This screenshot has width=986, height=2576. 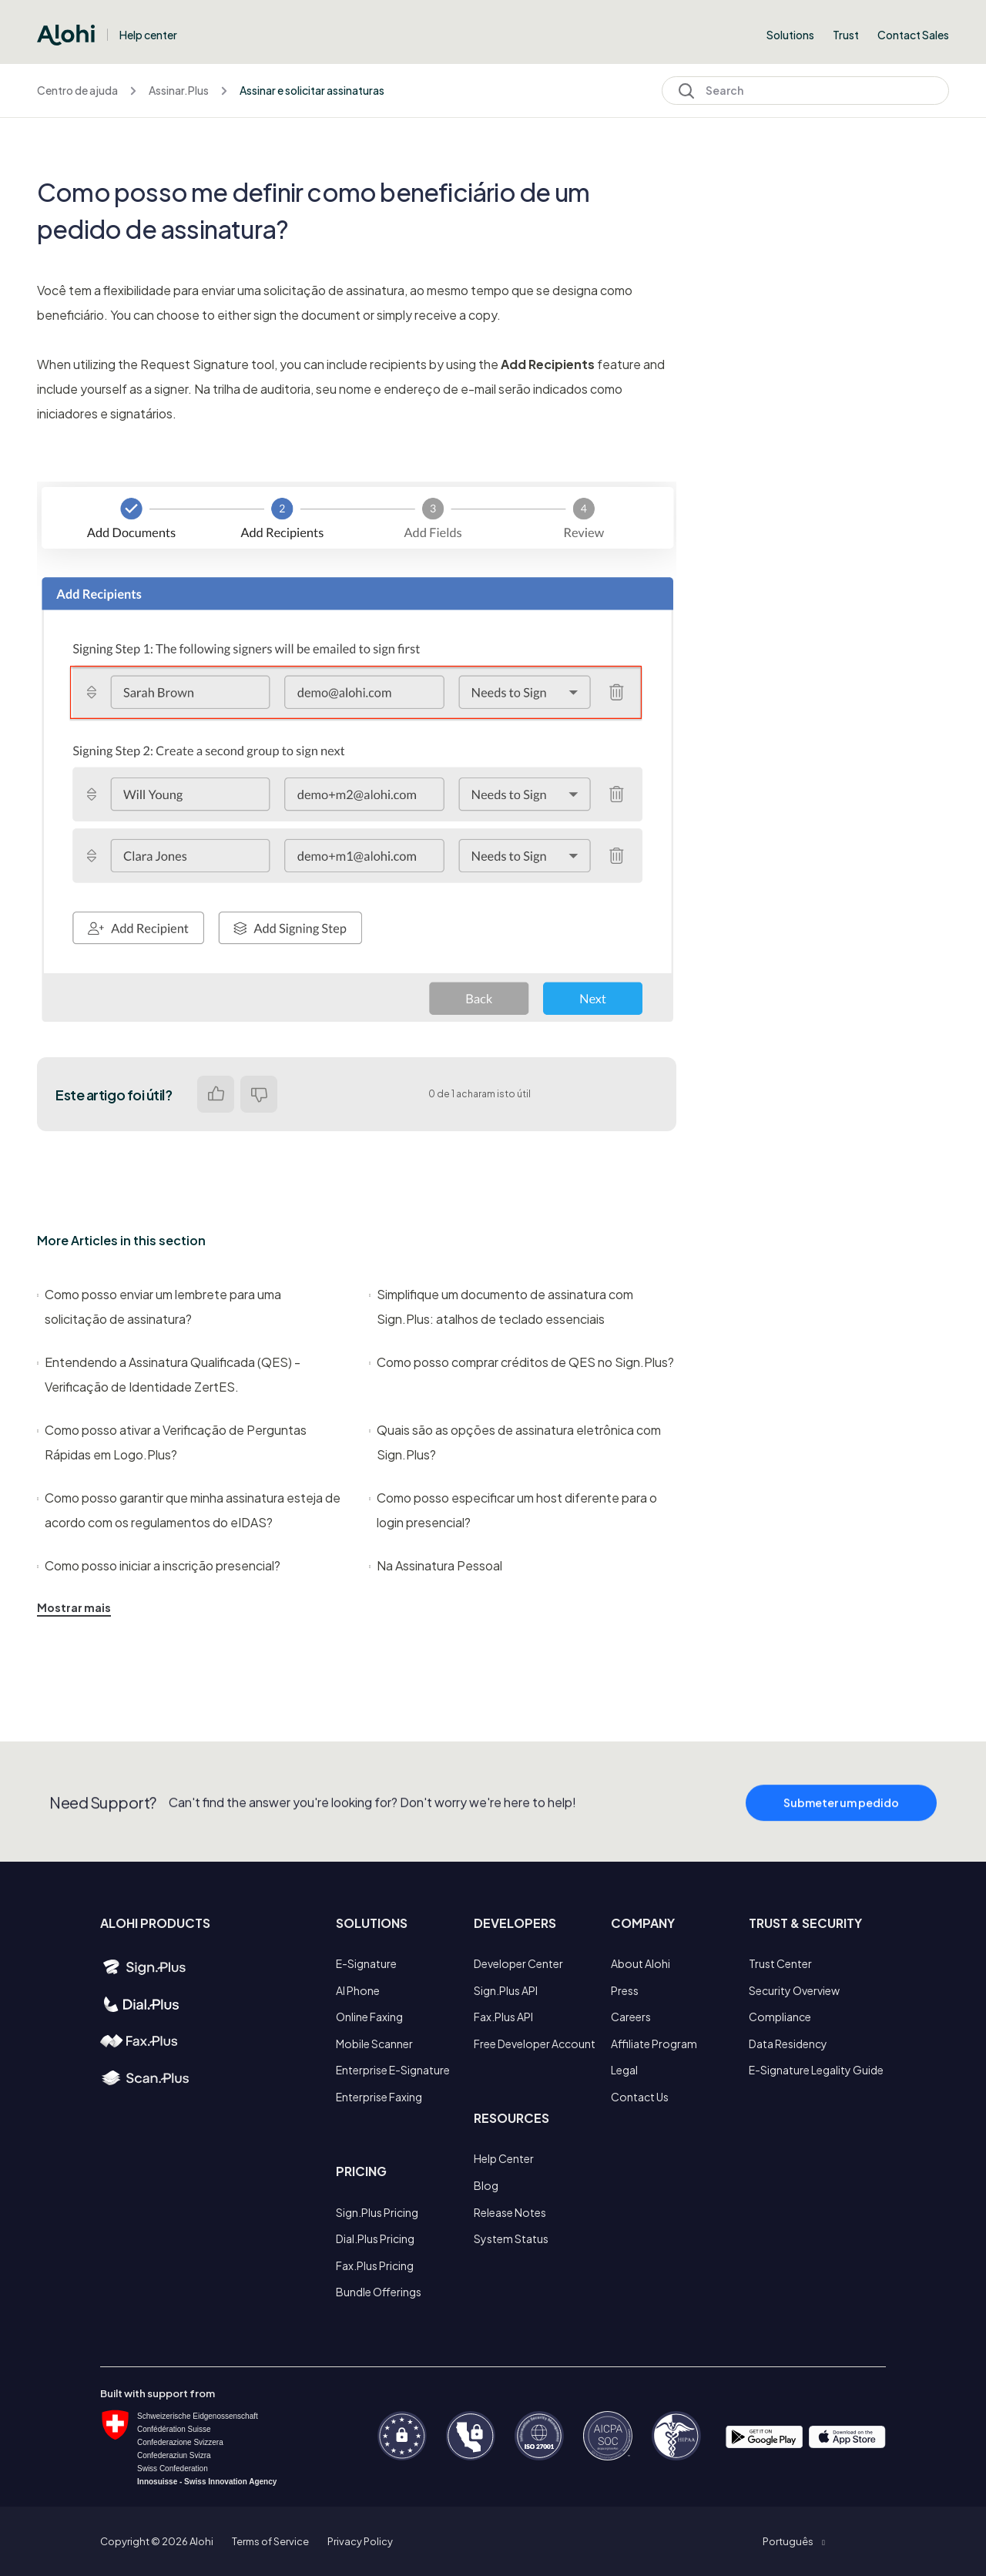 What do you see at coordinates (534, 2043) in the screenshot?
I see `Free Developer Account` at bounding box center [534, 2043].